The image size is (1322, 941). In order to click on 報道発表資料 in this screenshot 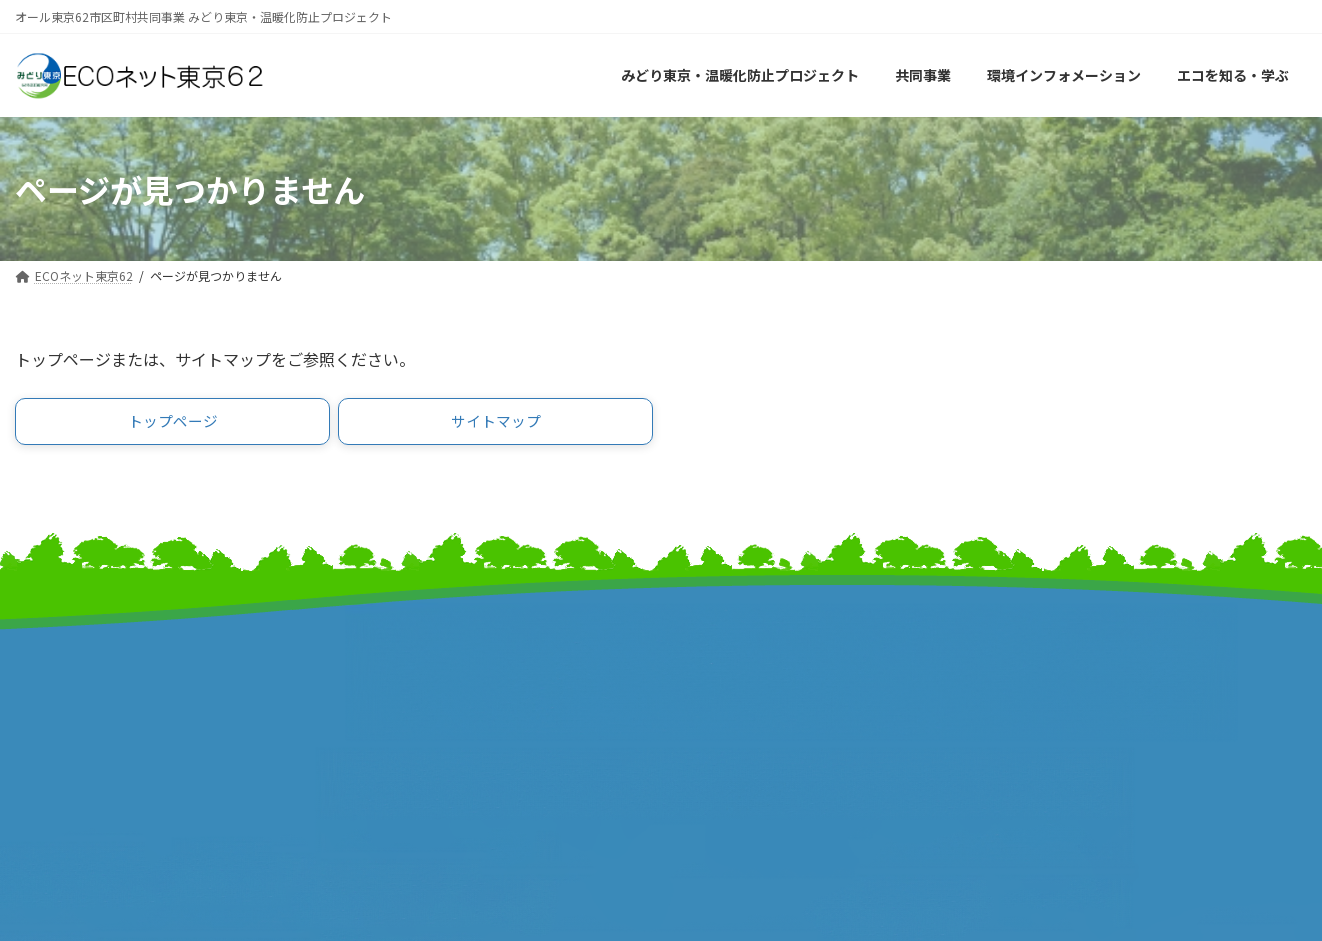, I will do `click(60, 716)`.